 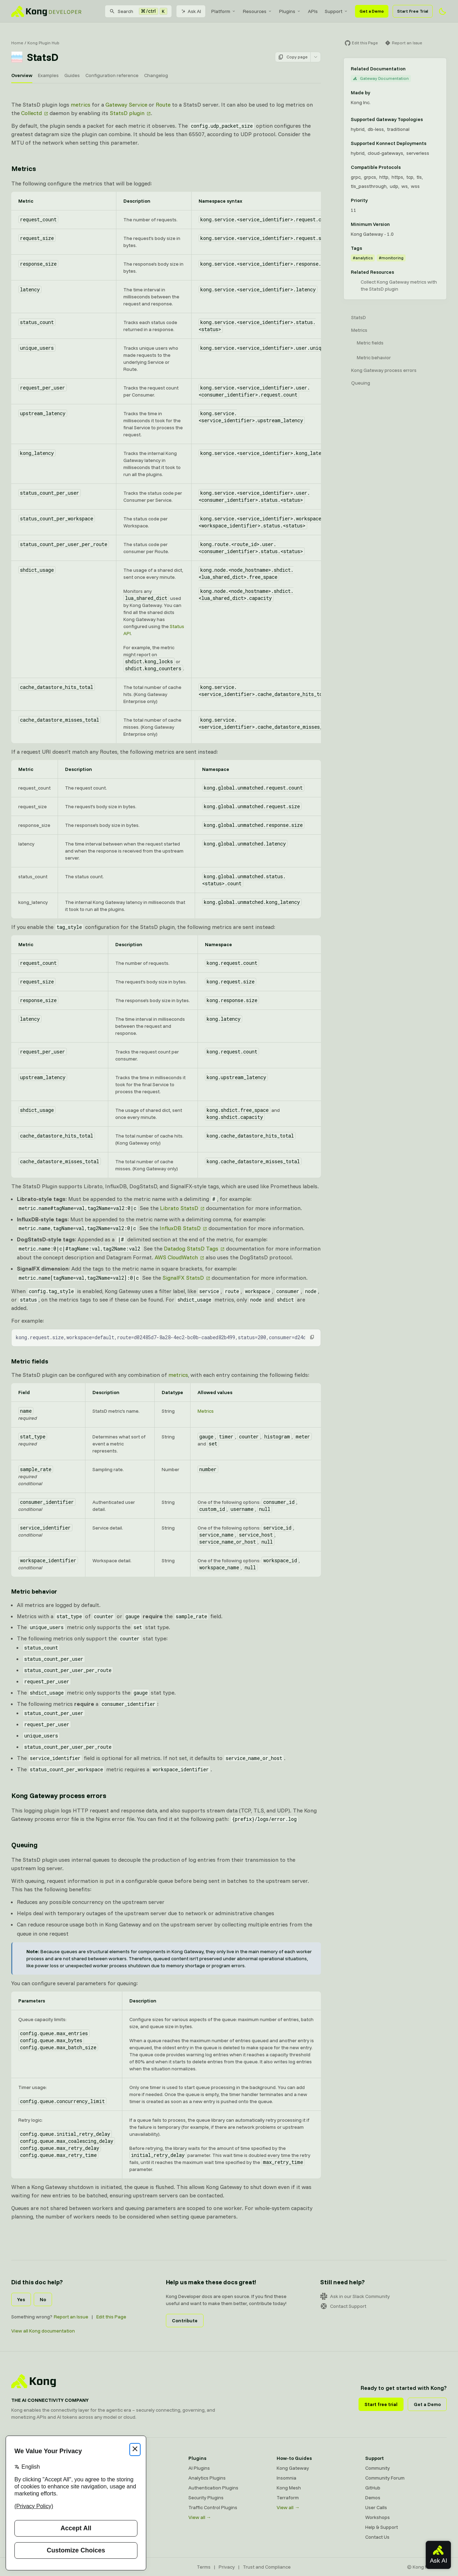 What do you see at coordinates (381, 2527) in the screenshot?
I see `Help & Support` at bounding box center [381, 2527].